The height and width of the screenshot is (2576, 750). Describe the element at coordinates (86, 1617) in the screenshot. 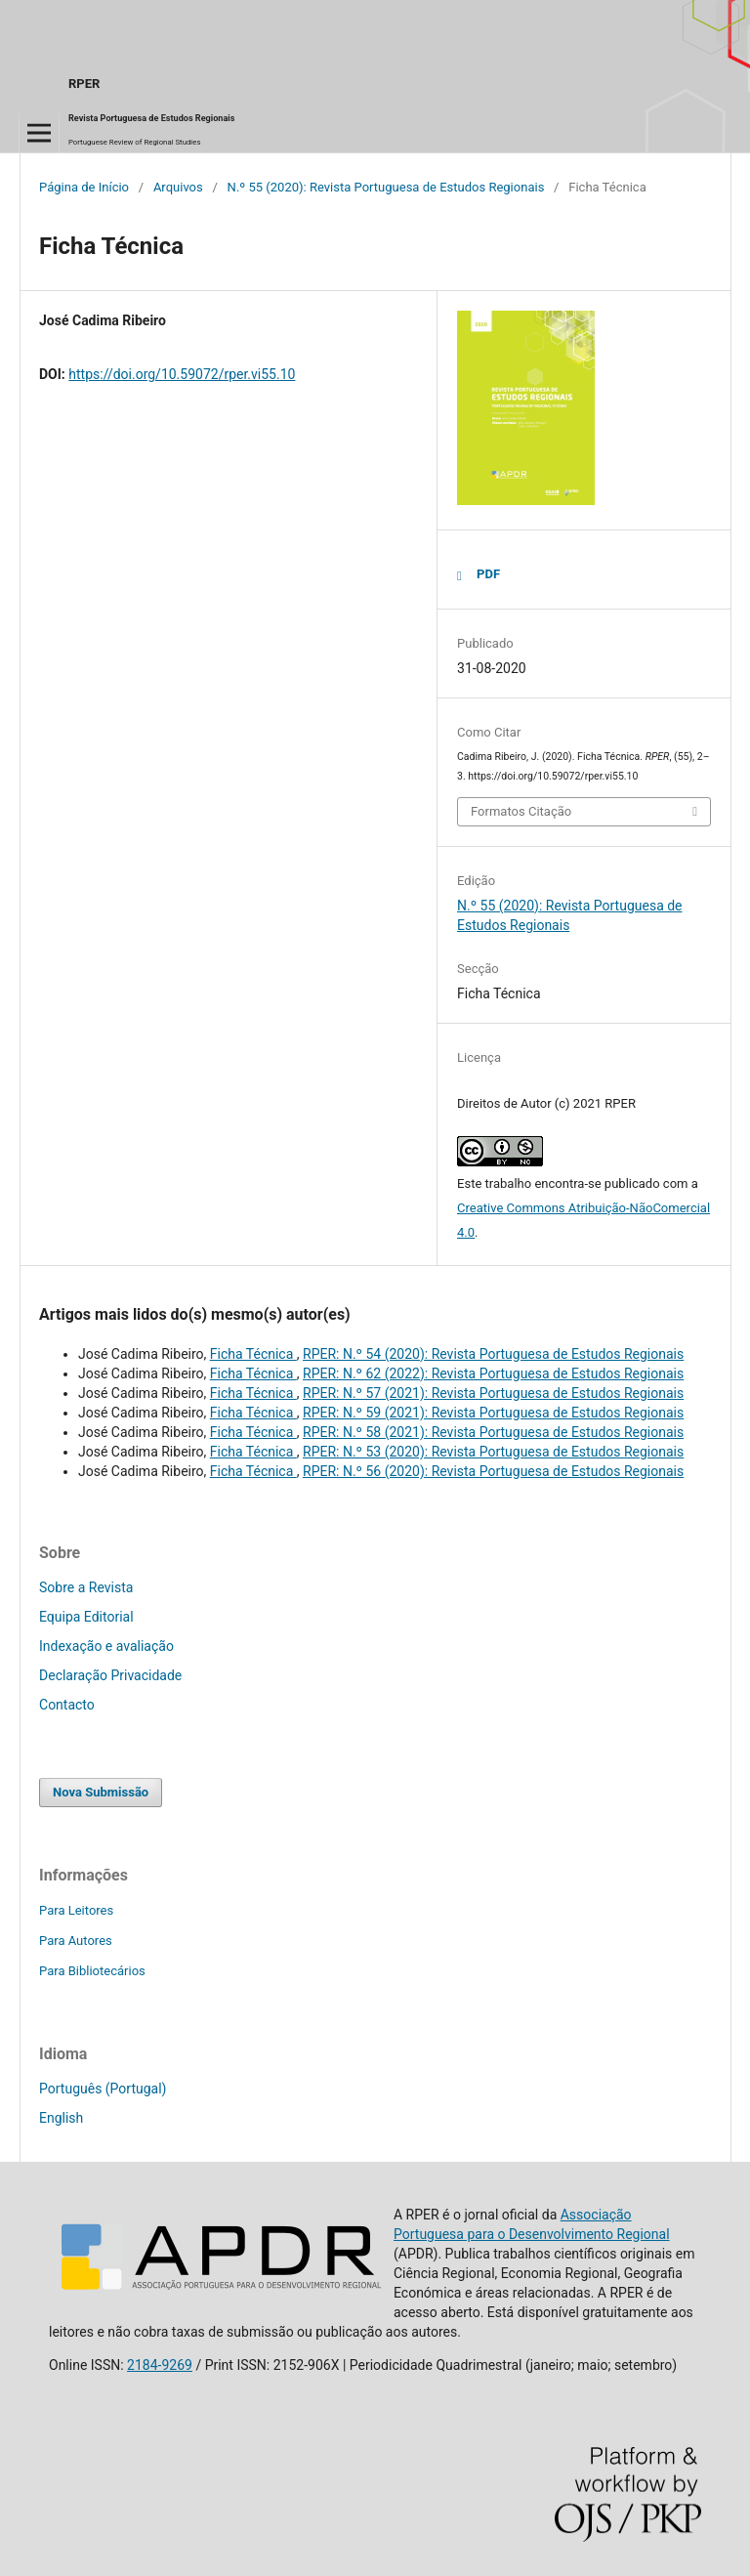

I see `Equipa Editorial` at that location.